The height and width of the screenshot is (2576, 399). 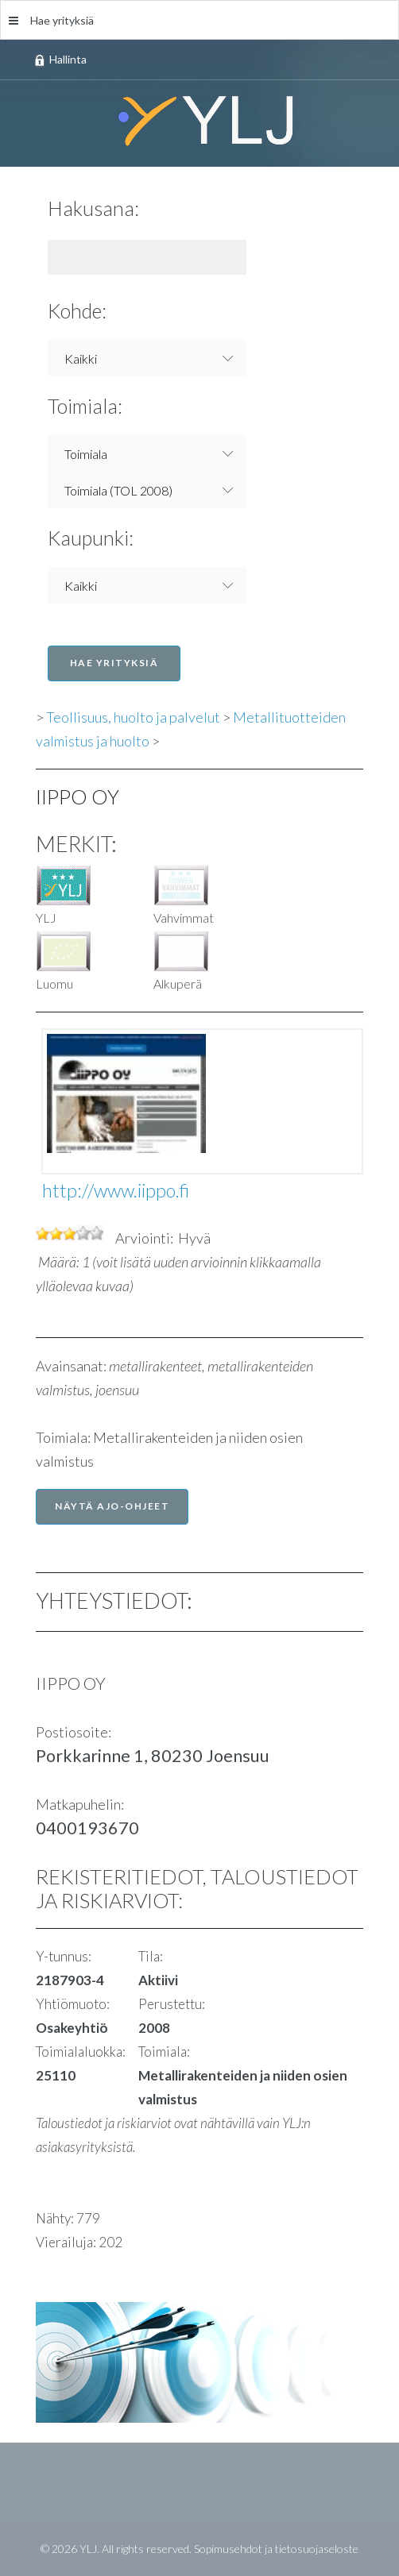 What do you see at coordinates (133, 717) in the screenshot?
I see `Teollisuus, huolto ja palvelut` at bounding box center [133, 717].